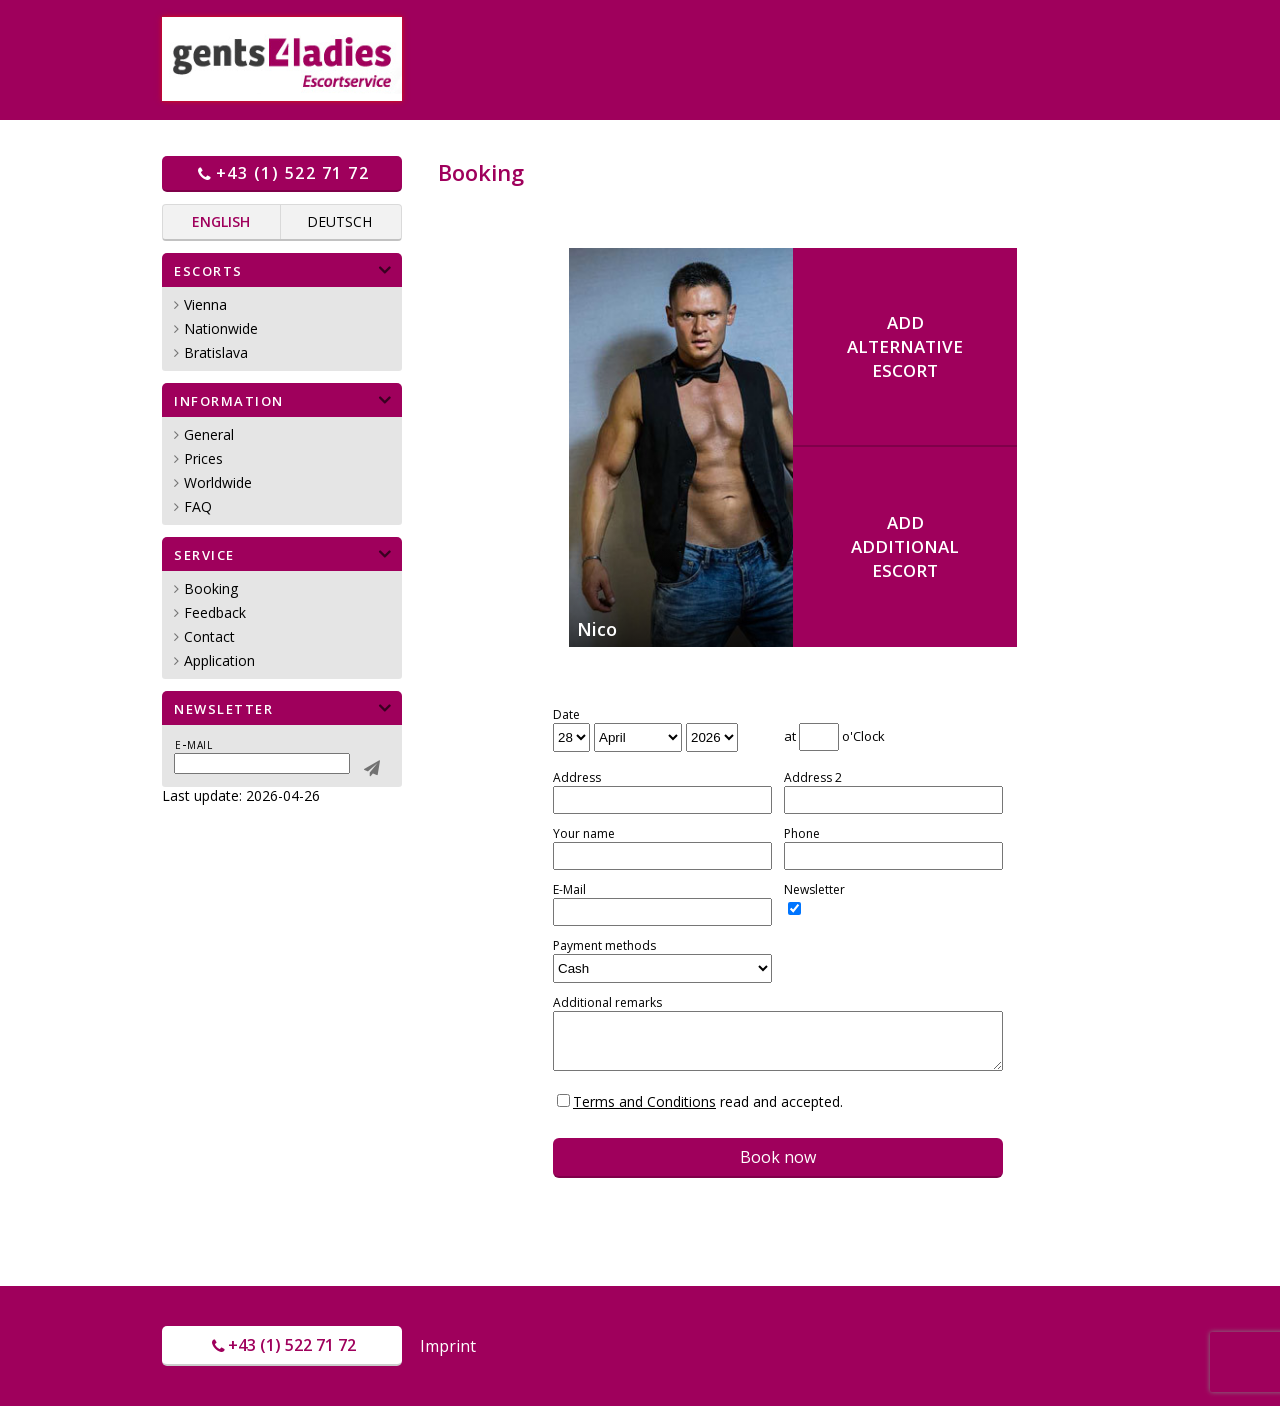 The image size is (1280, 1406). Describe the element at coordinates (203, 458) in the screenshot. I see `Prices` at that location.